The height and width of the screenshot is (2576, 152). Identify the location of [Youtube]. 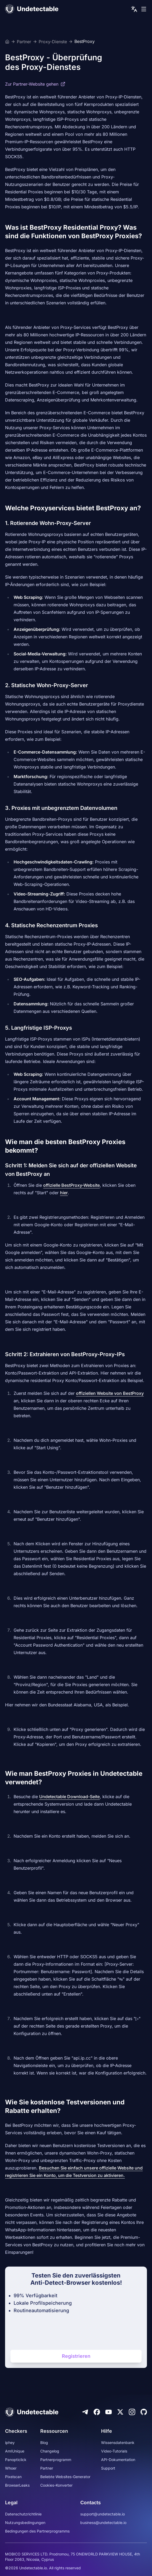
(108, 2412).